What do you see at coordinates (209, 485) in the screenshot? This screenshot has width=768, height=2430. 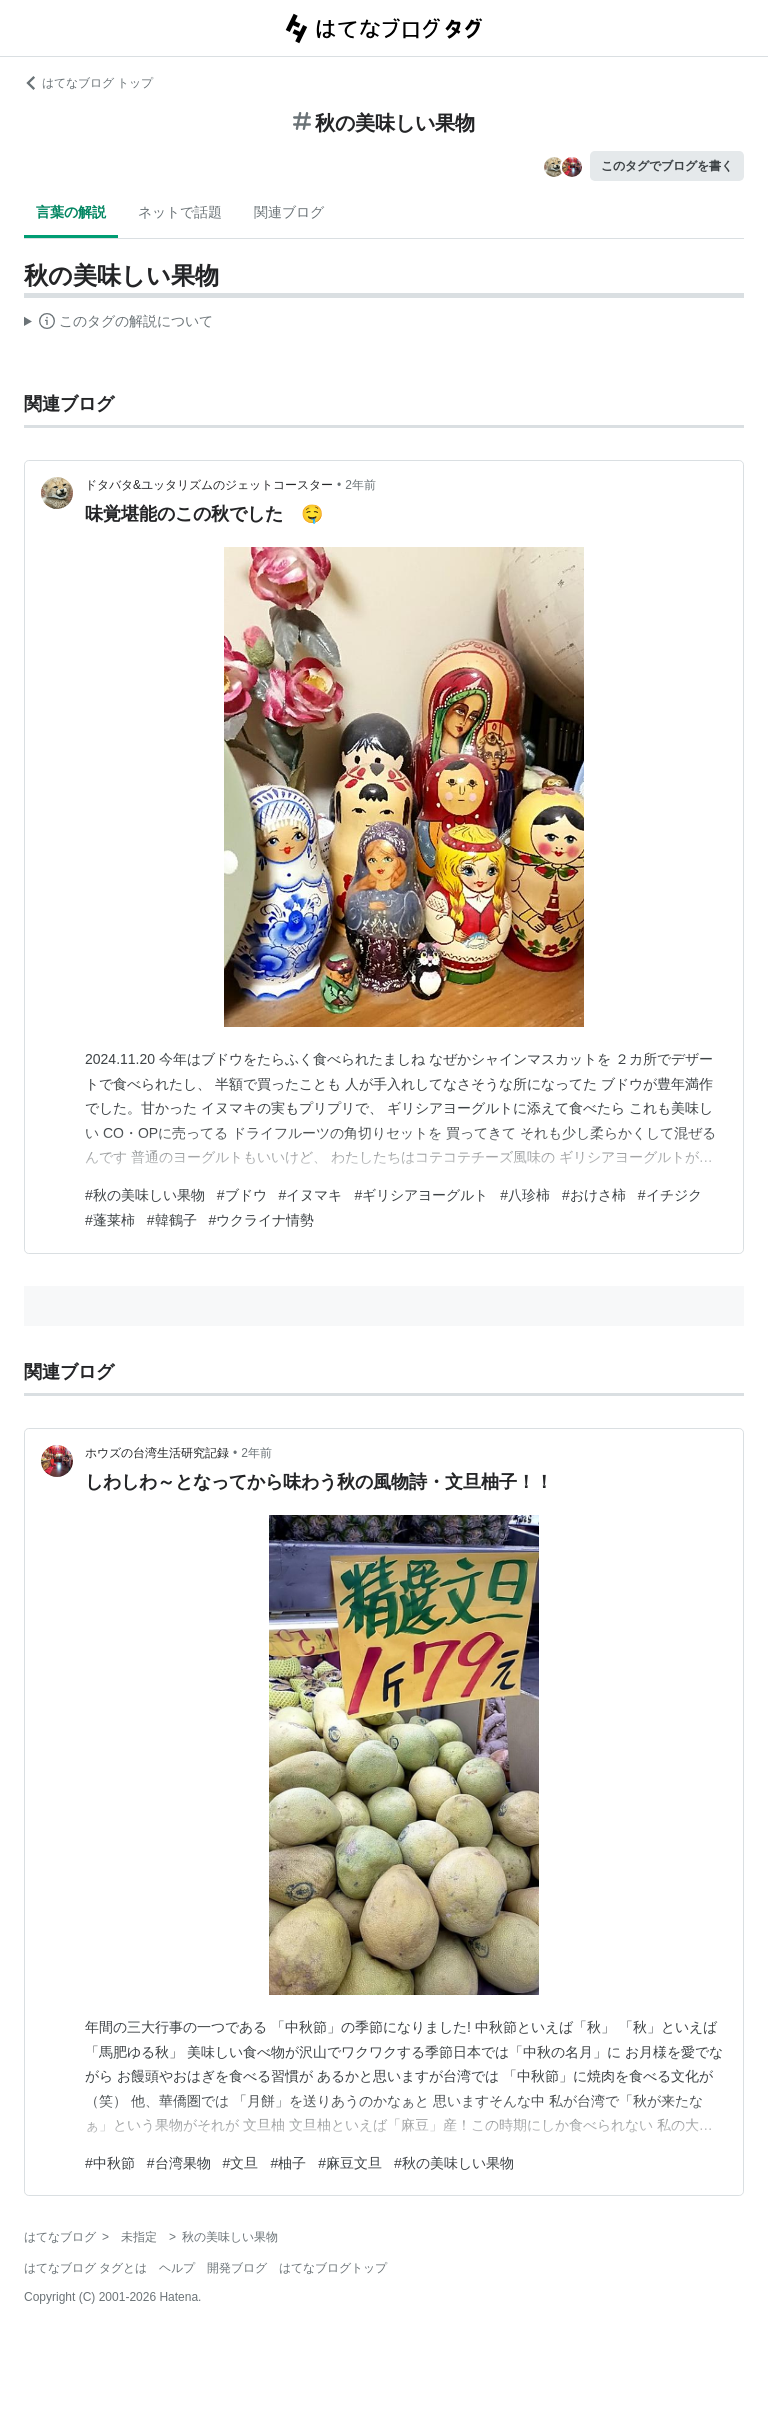 I see `ドタバタ&ユッタリズムのジェットコースター` at bounding box center [209, 485].